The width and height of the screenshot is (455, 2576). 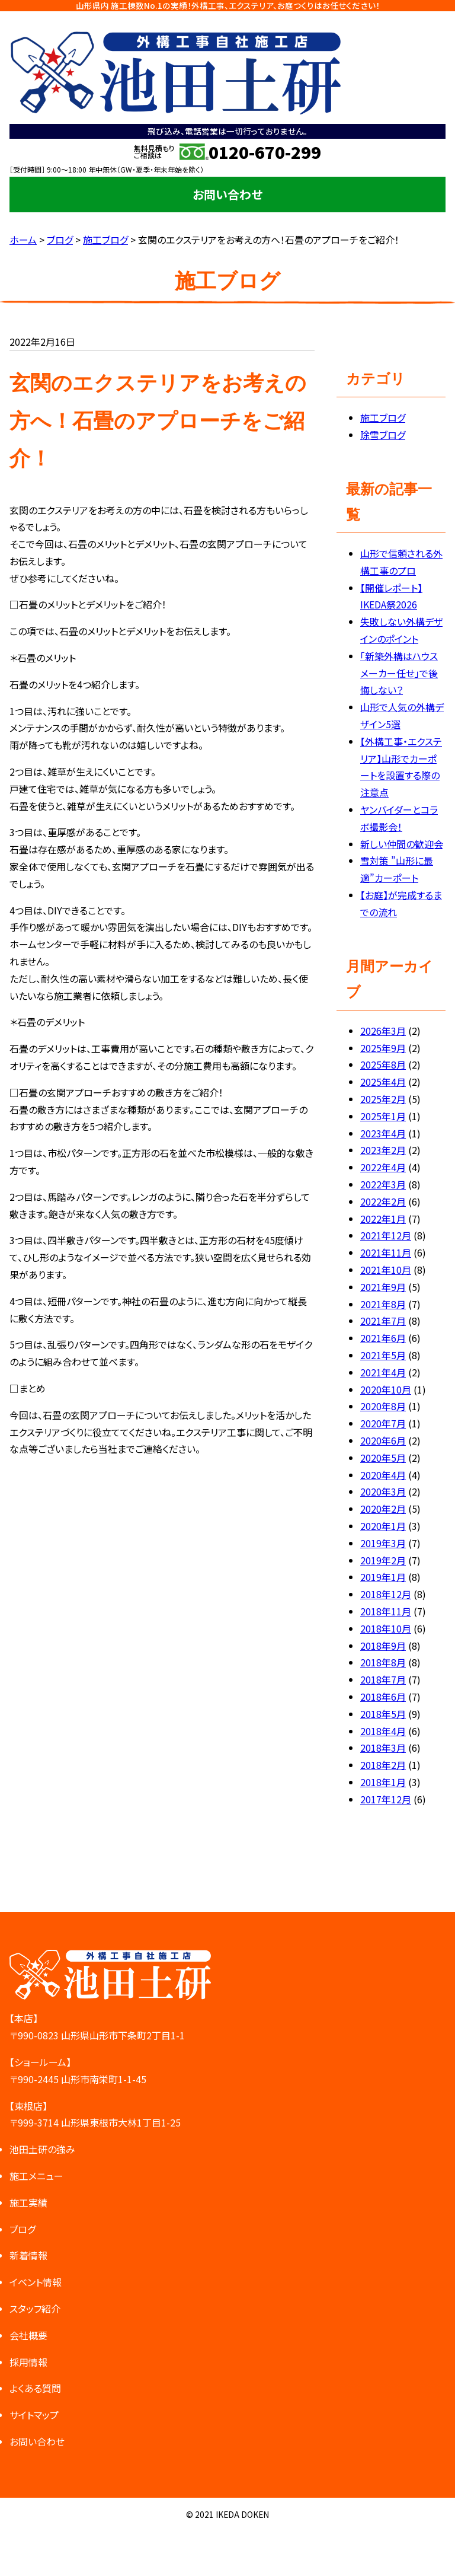 I want to click on 2021年9月, so click(x=383, y=1287).